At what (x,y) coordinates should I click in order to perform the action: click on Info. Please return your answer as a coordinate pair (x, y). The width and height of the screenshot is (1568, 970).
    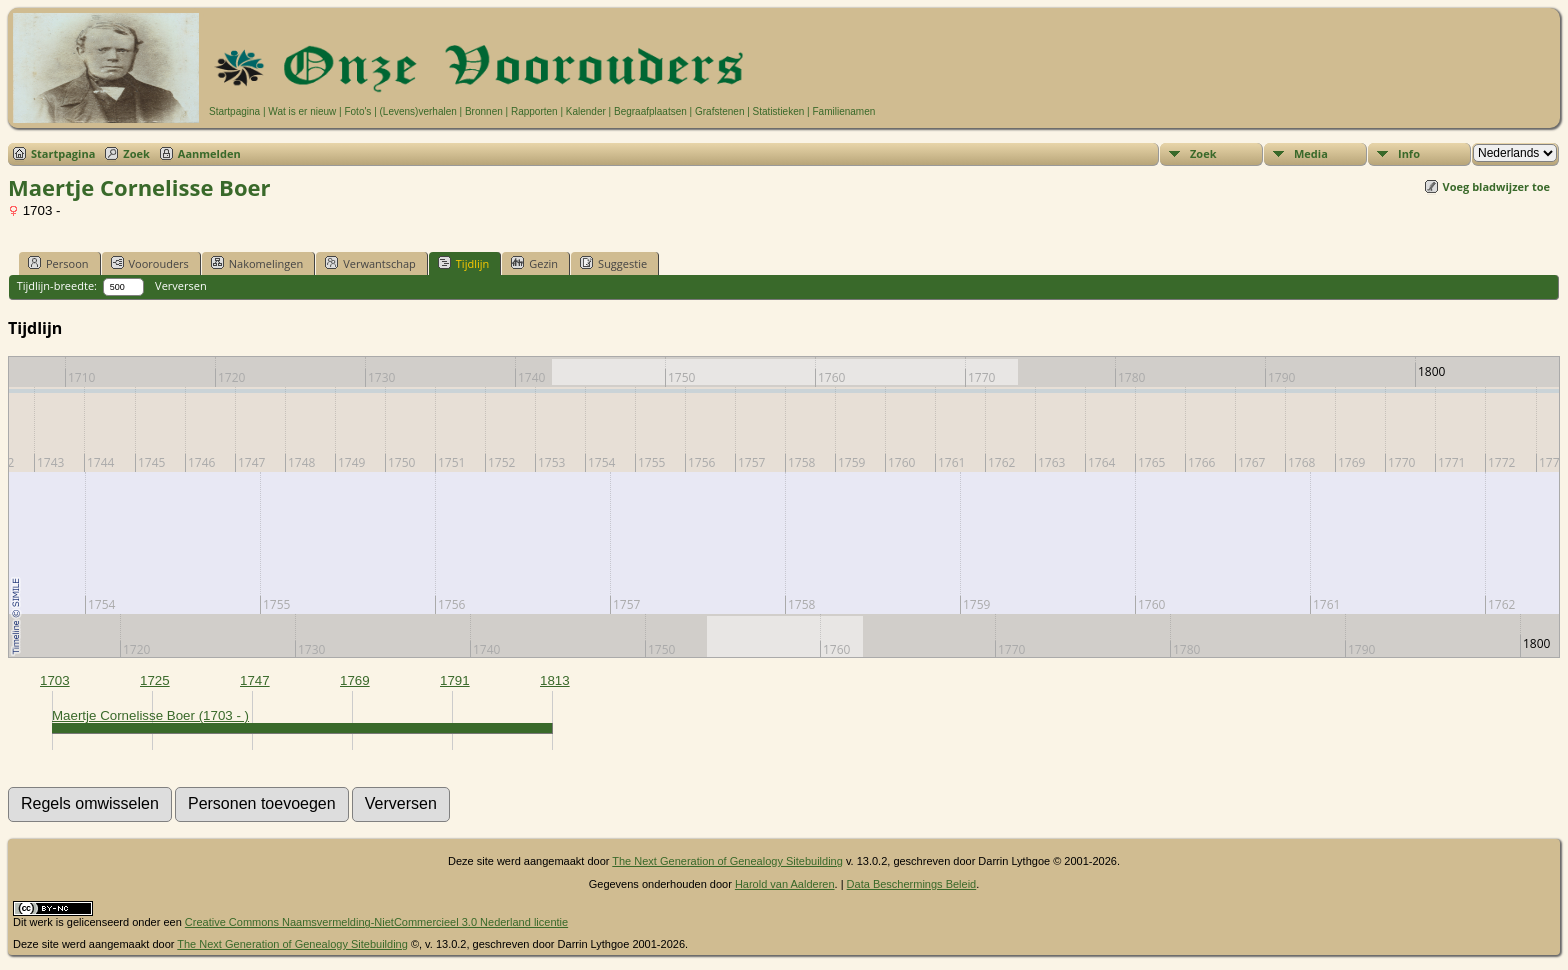
    Looking at the image, I should click on (1409, 153).